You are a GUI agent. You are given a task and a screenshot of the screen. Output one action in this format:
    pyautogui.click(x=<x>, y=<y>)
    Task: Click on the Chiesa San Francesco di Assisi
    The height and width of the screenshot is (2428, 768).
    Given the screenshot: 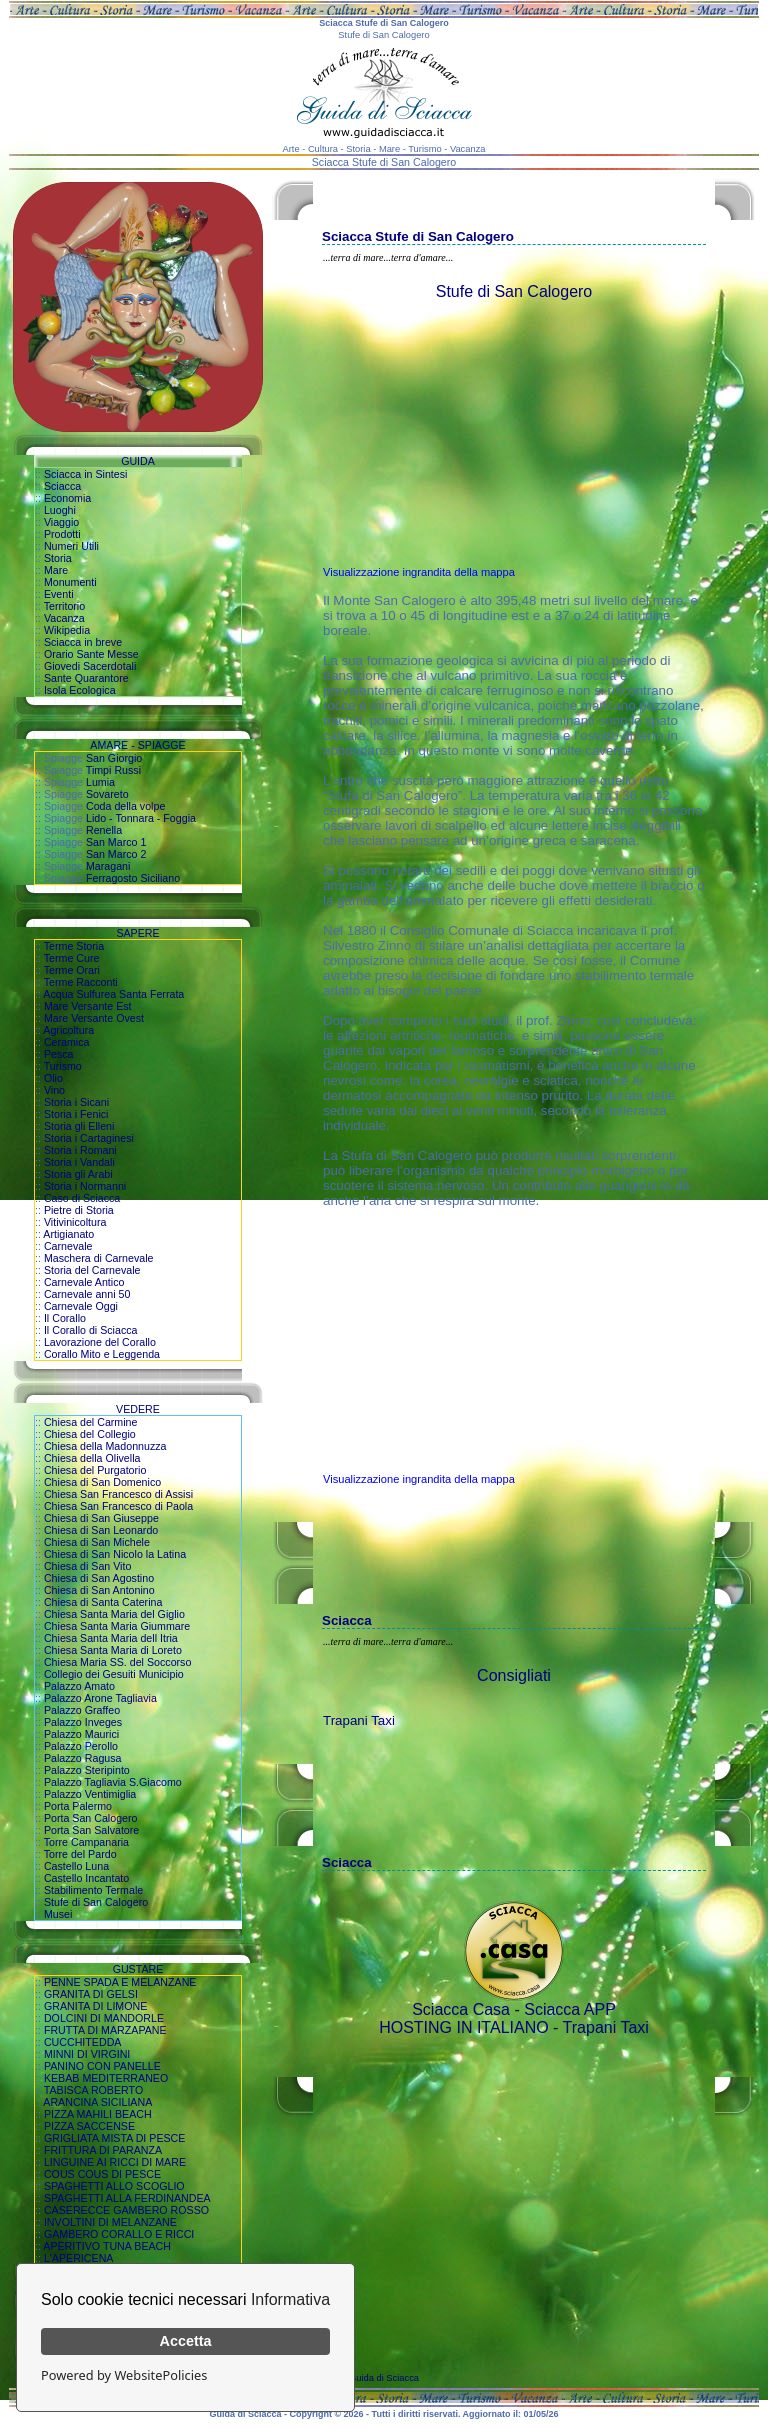 What is the action you would take?
    pyautogui.click(x=118, y=1494)
    